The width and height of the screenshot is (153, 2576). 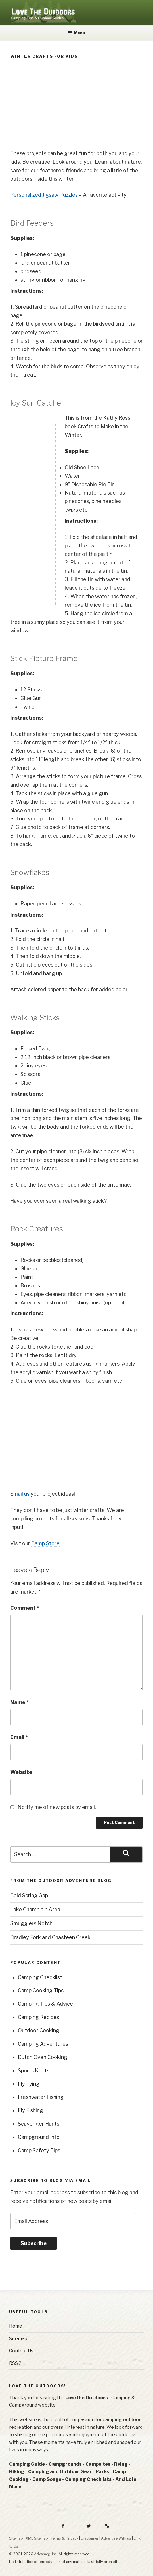 What do you see at coordinates (19, 1702) in the screenshot?
I see `Name` at bounding box center [19, 1702].